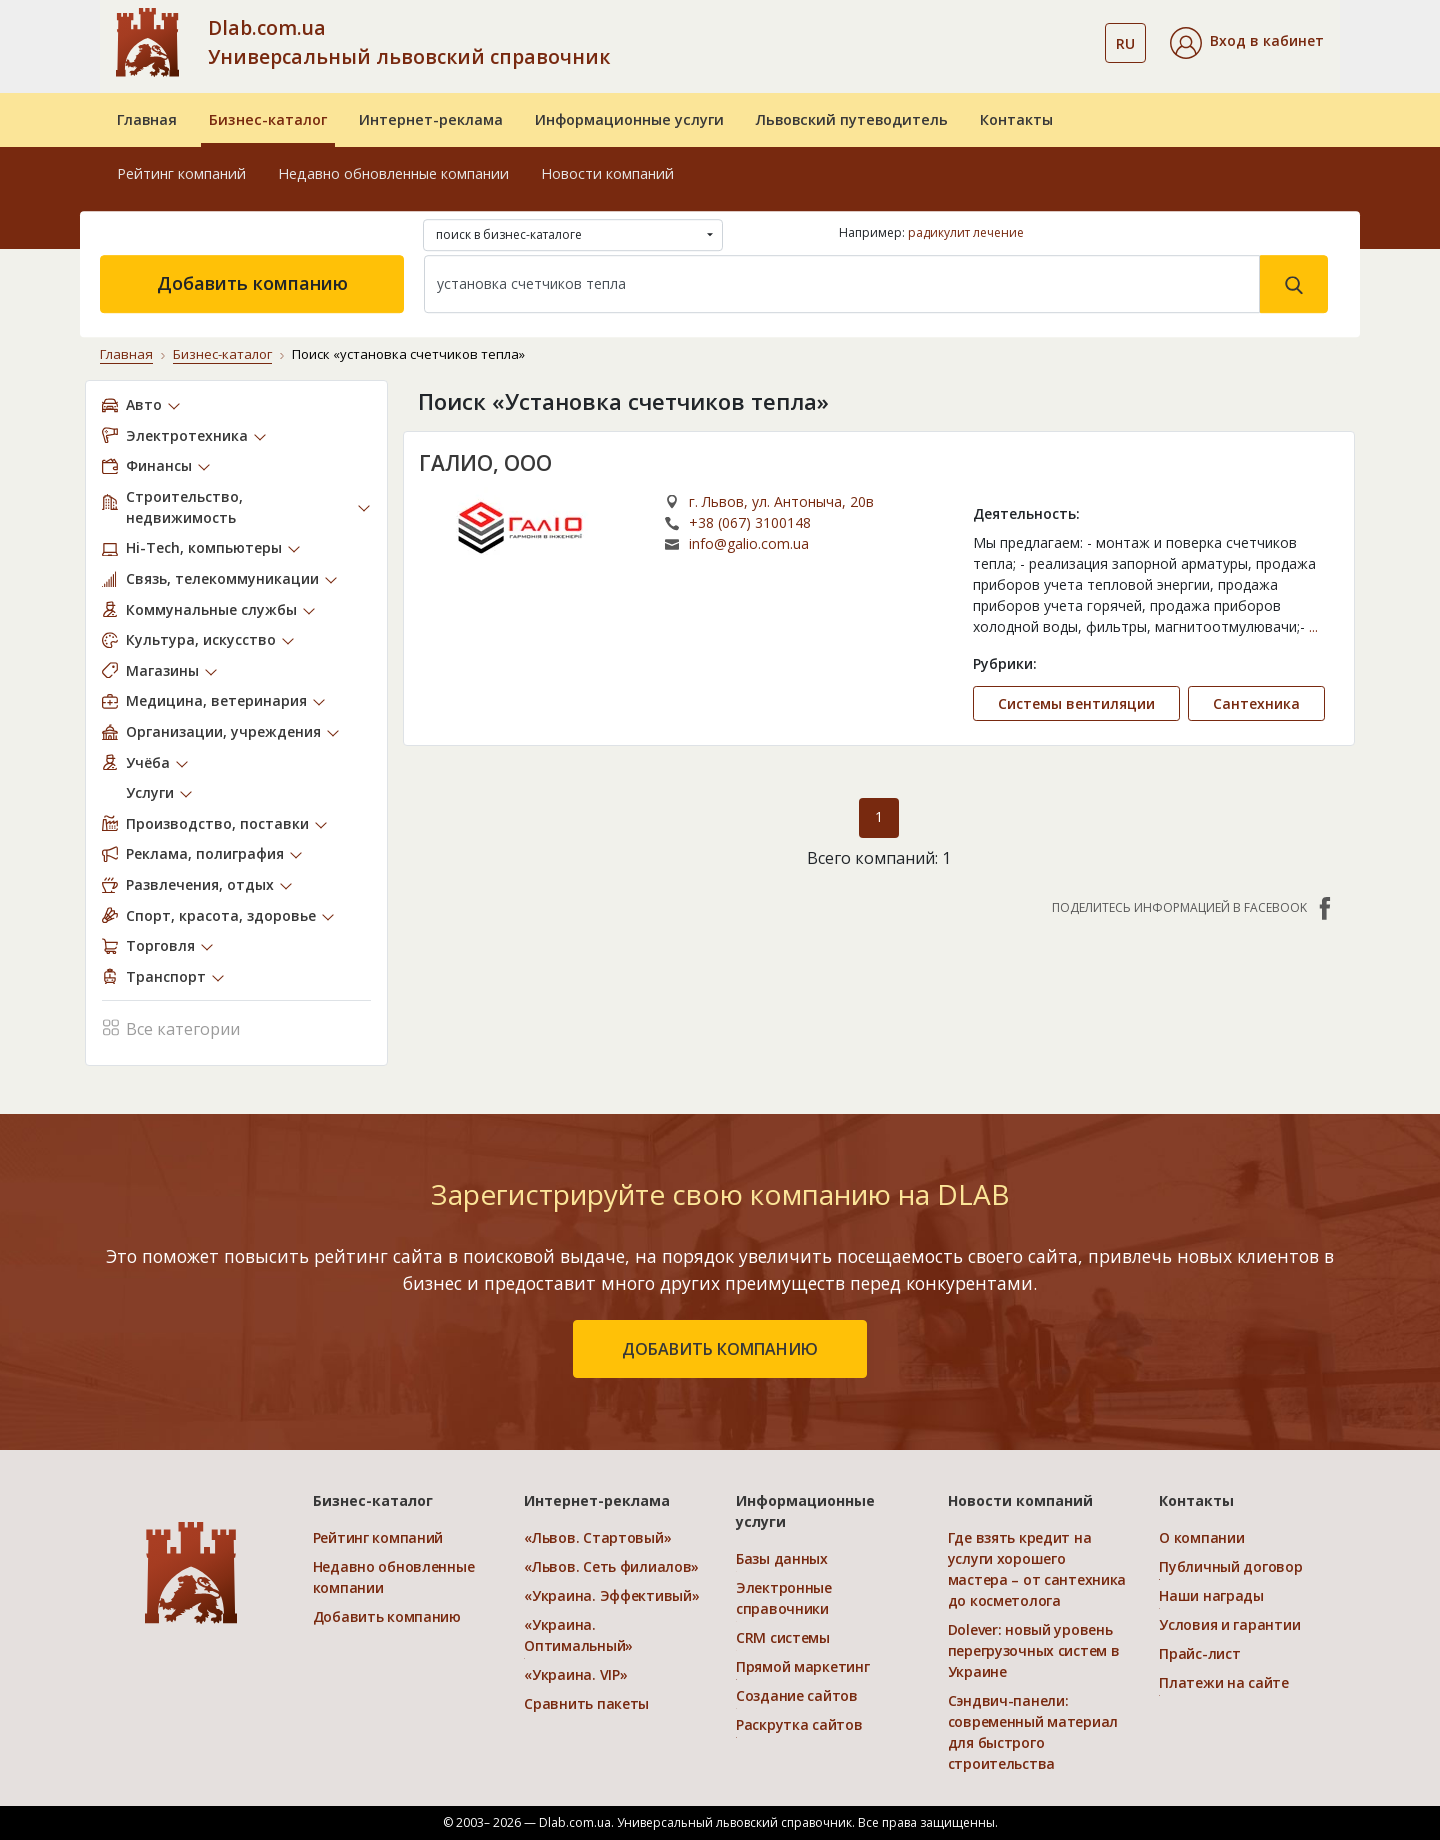 The width and height of the screenshot is (1440, 1840). What do you see at coordinates (607, 173) in the screenshot?
I see `Новости компаний` at bounding box center [607, 173].